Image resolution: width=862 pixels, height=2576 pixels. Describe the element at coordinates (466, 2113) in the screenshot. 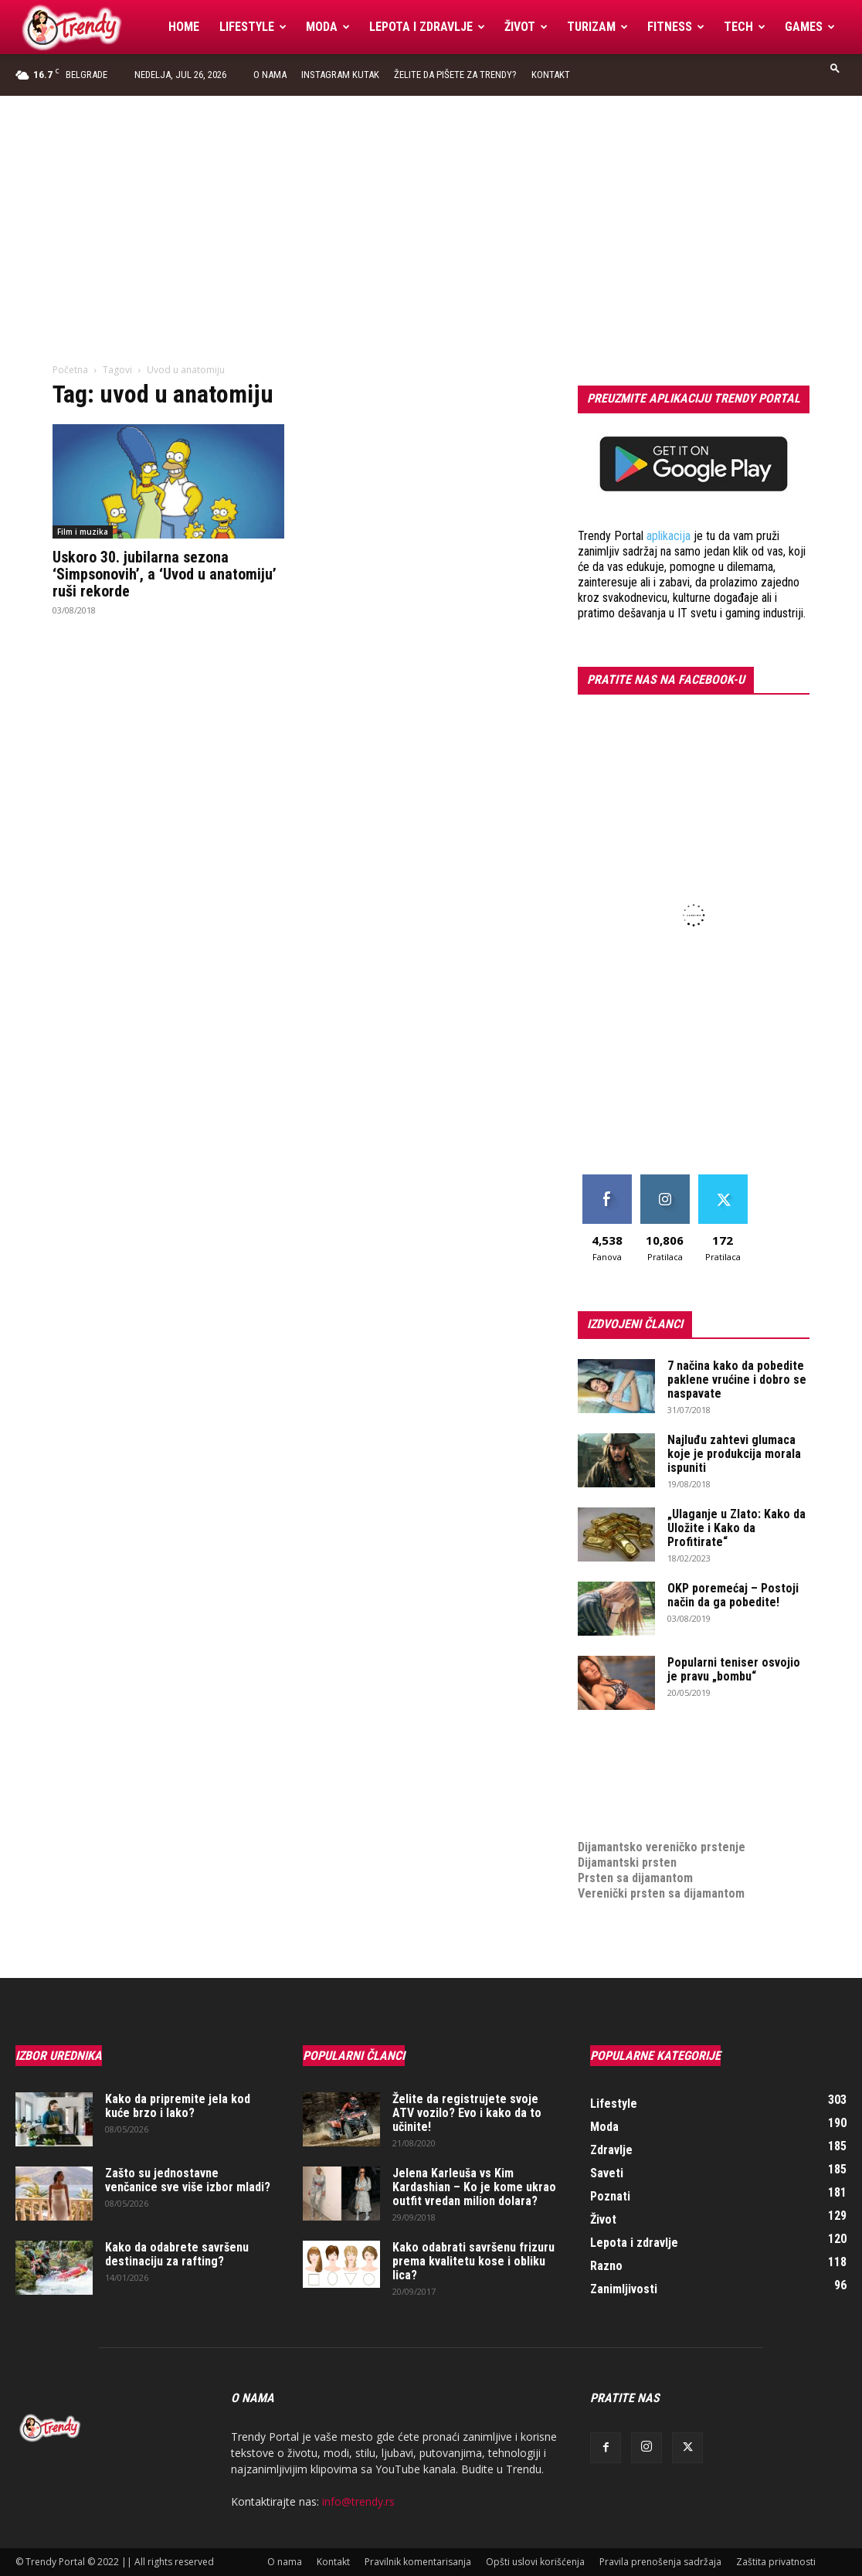

I see `Želite da registrujete svoje ATV vozilo? Evo i kako da to učinite!` at that location.